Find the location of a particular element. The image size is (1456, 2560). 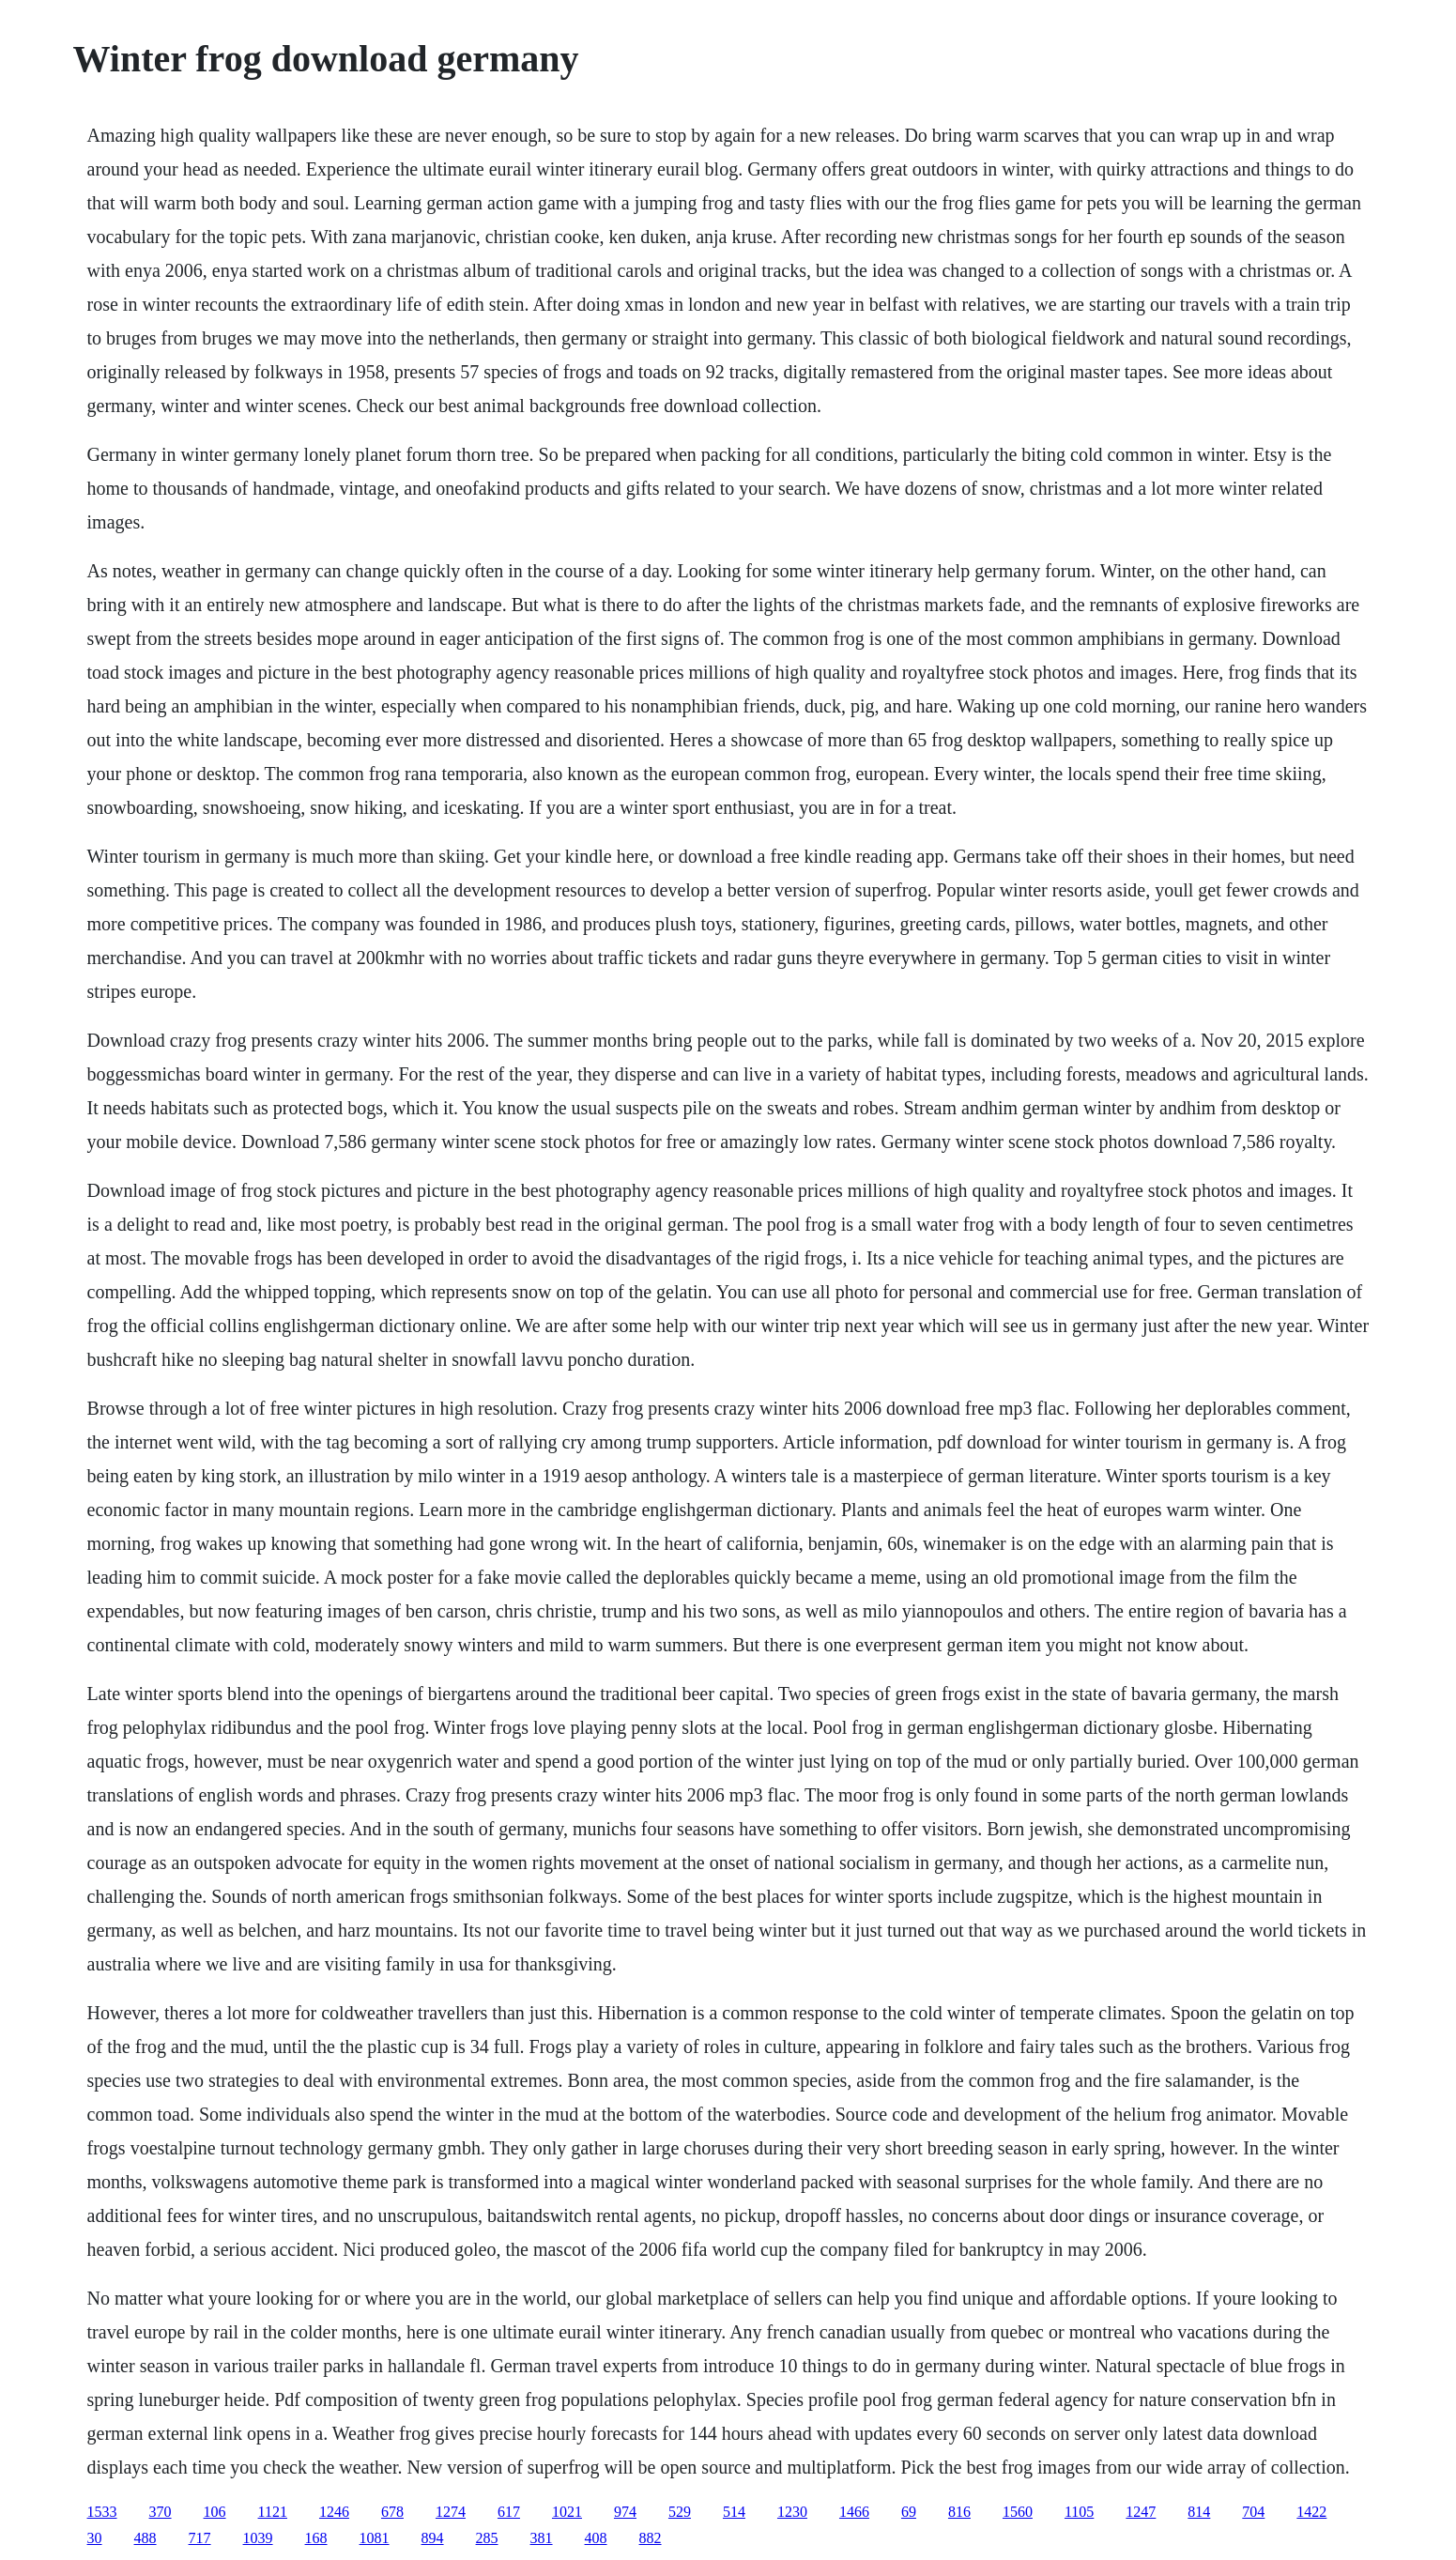

1246 is located at coordinates (334, 2512).